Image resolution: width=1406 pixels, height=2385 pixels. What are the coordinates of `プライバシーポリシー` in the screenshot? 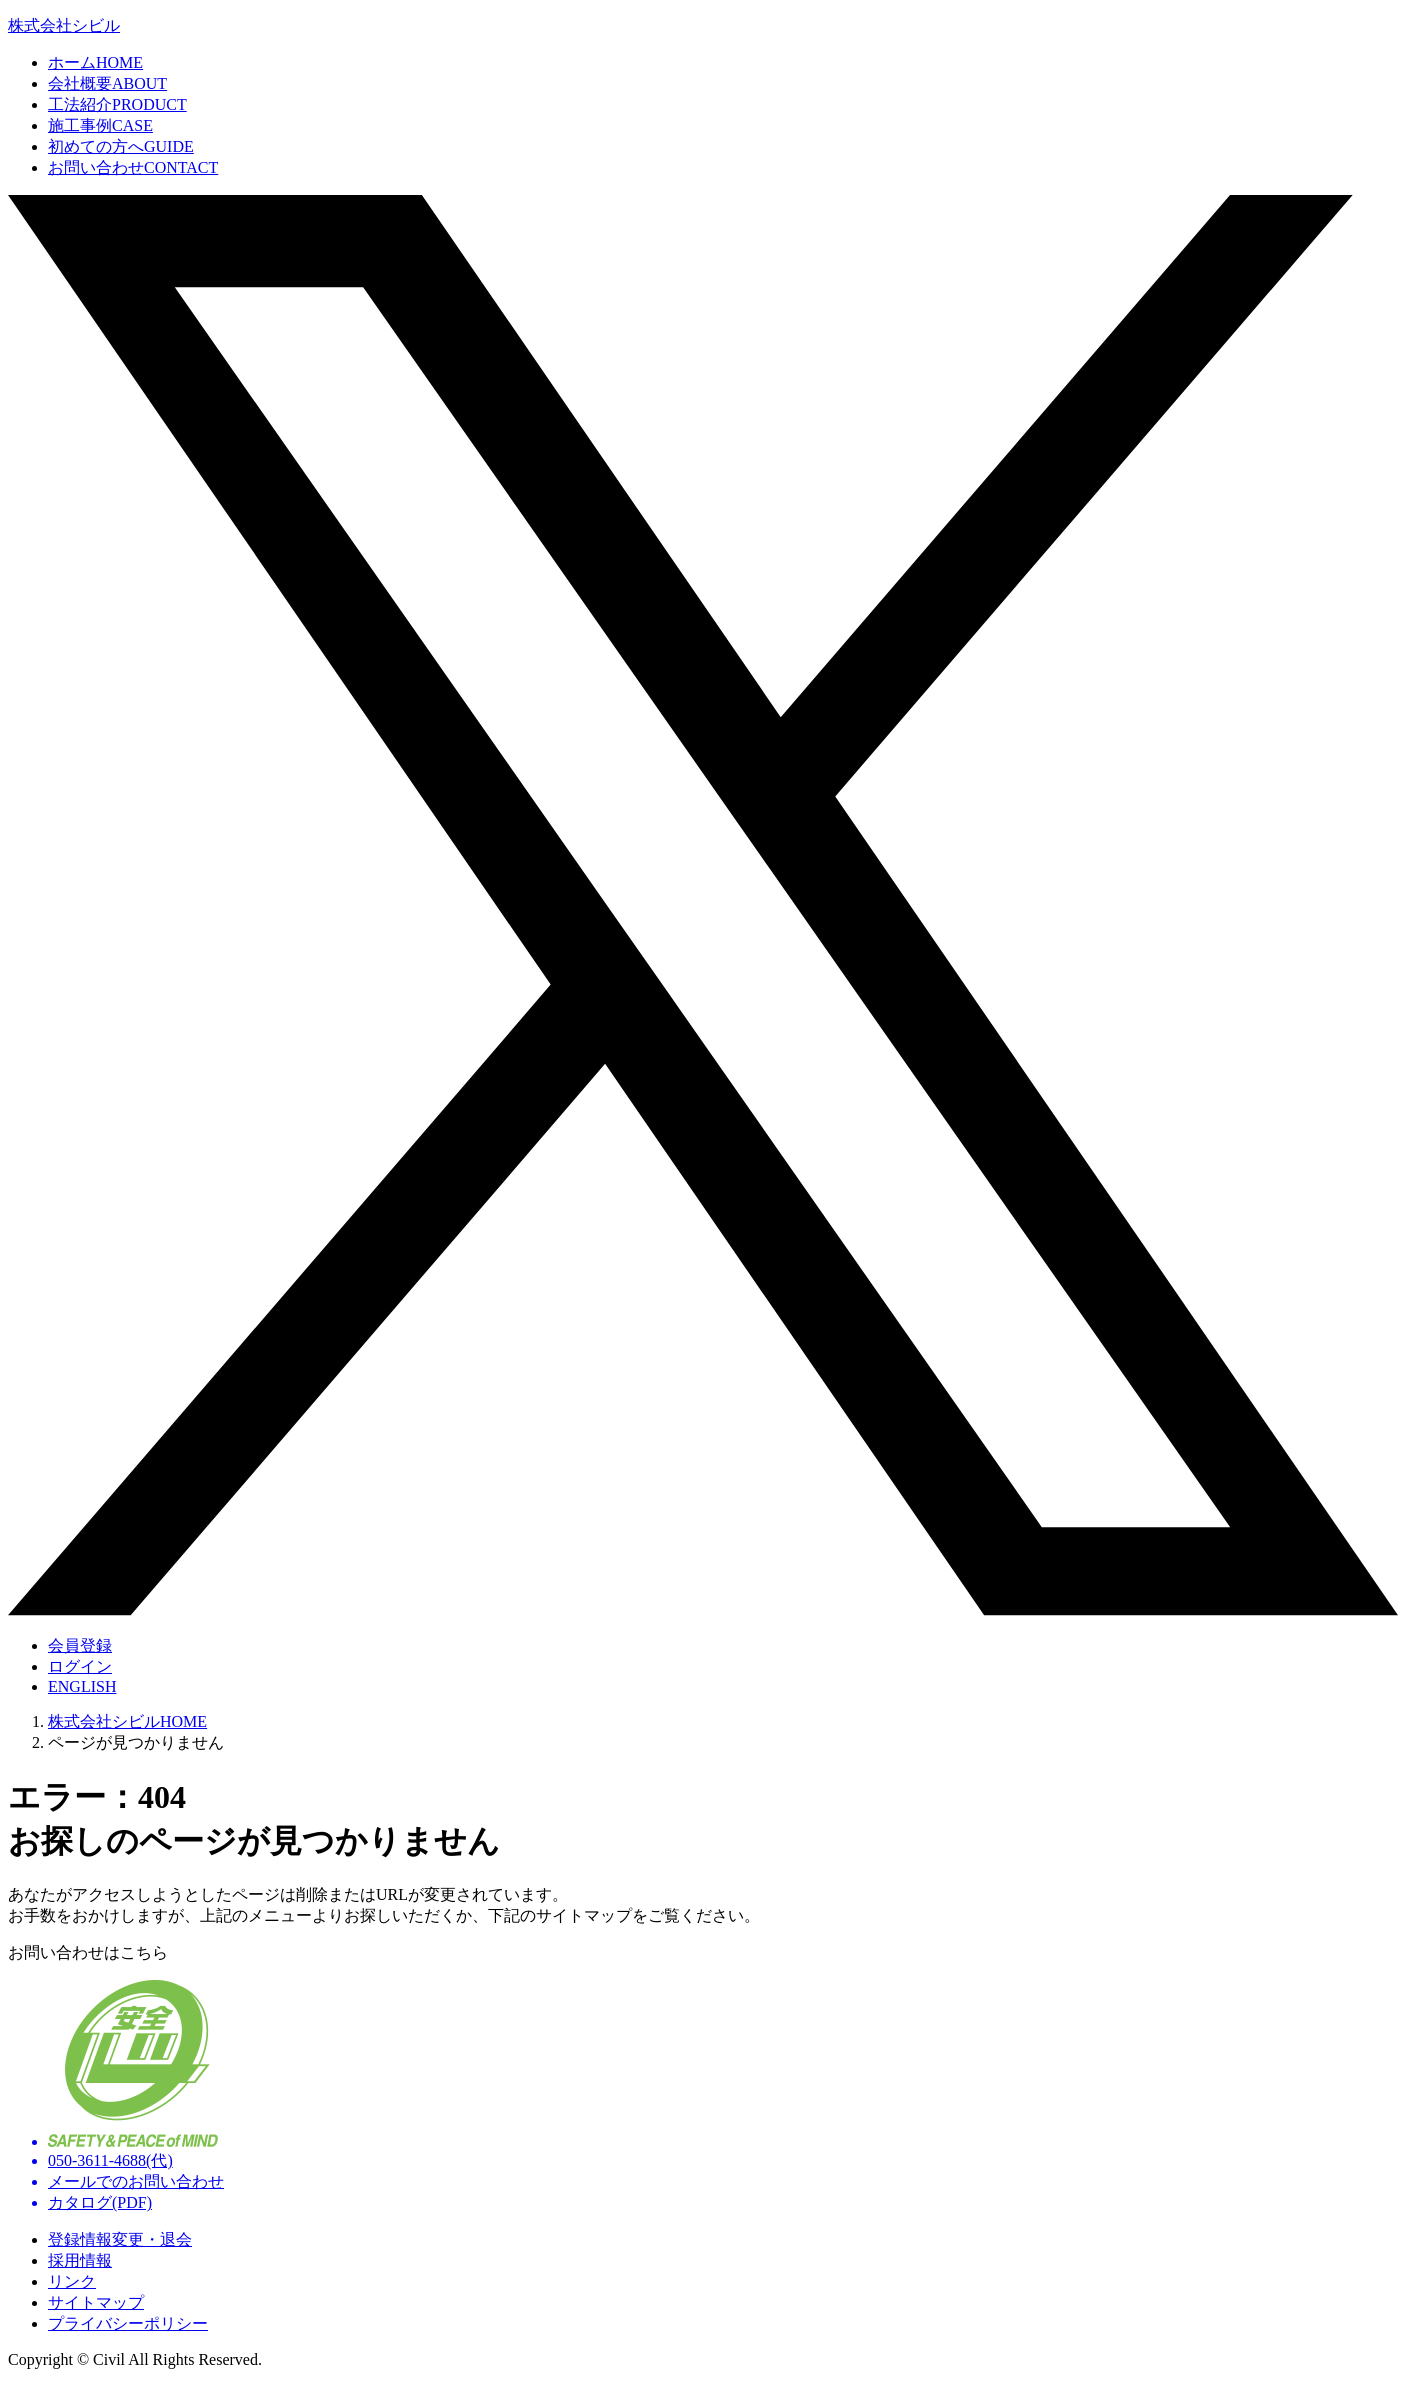 It's located at (128, 2323).